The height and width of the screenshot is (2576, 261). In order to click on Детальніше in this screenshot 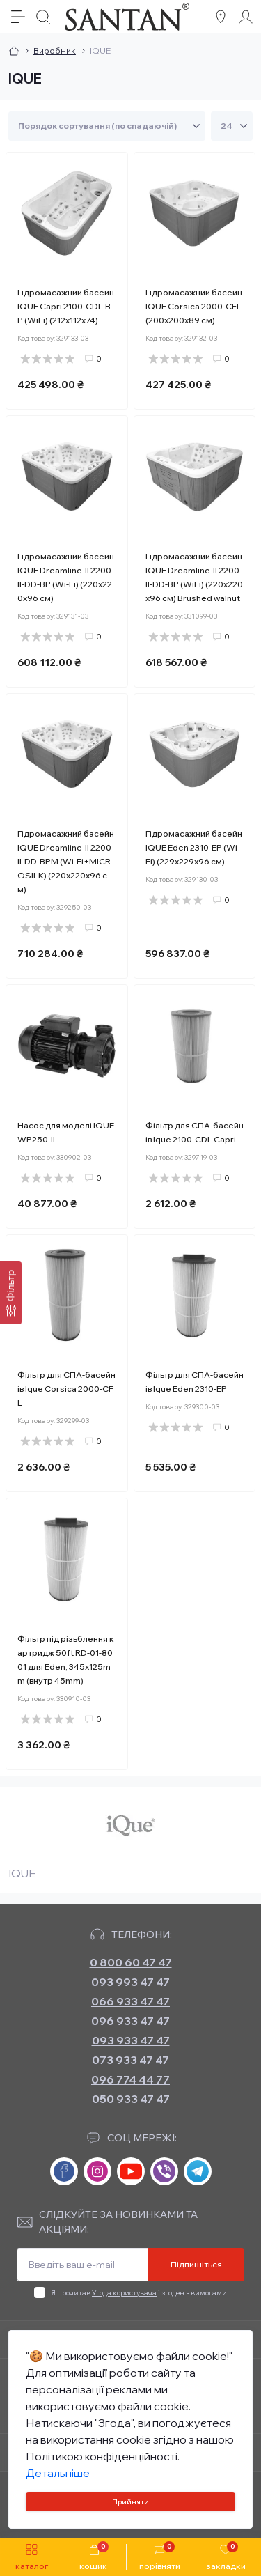, I will do `click(58, 2473)`.